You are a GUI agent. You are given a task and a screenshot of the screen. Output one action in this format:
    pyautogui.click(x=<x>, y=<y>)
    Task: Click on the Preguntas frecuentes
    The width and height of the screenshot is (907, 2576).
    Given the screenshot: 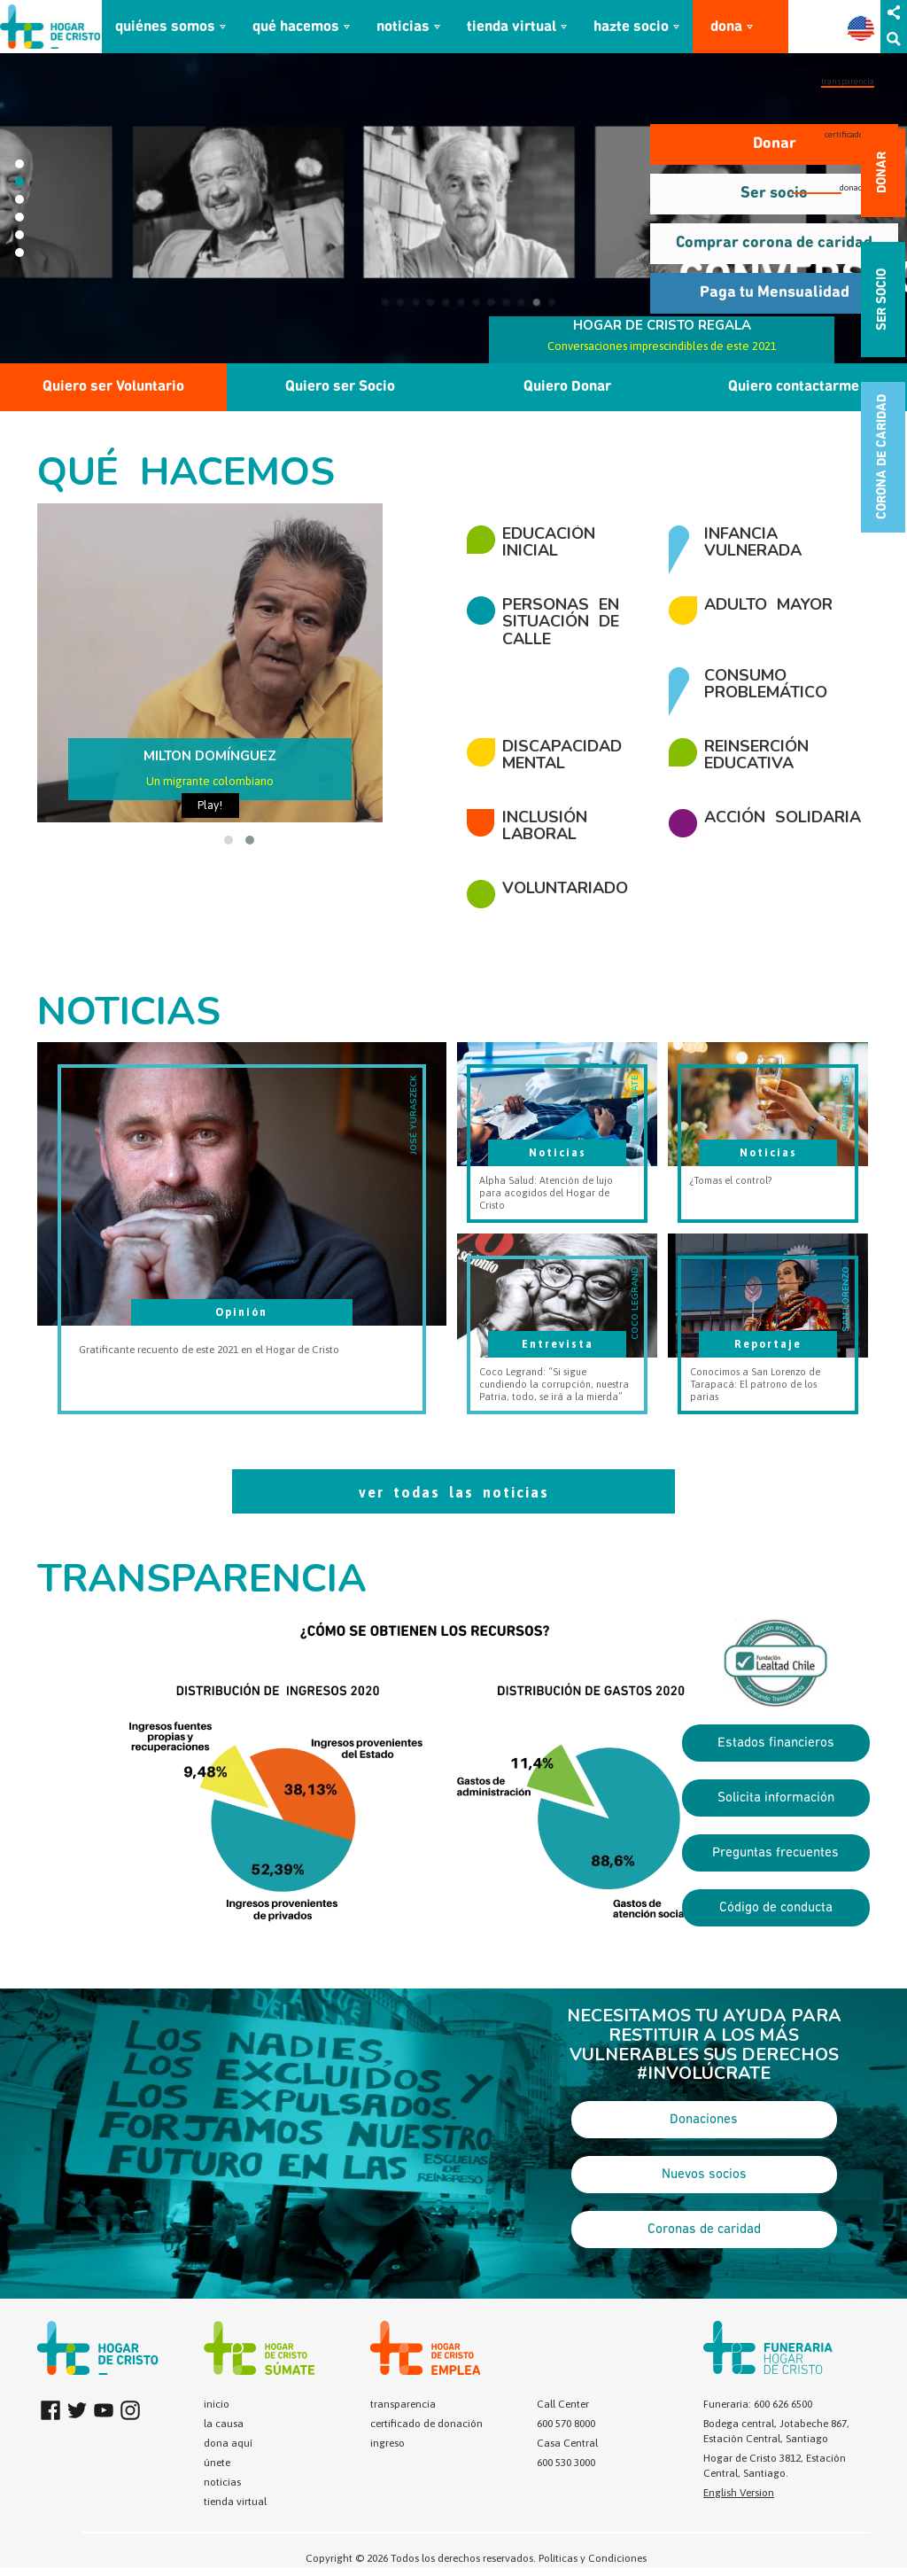 What is the action you would take?
    pyautogui.click(x=775, y=1853)
    